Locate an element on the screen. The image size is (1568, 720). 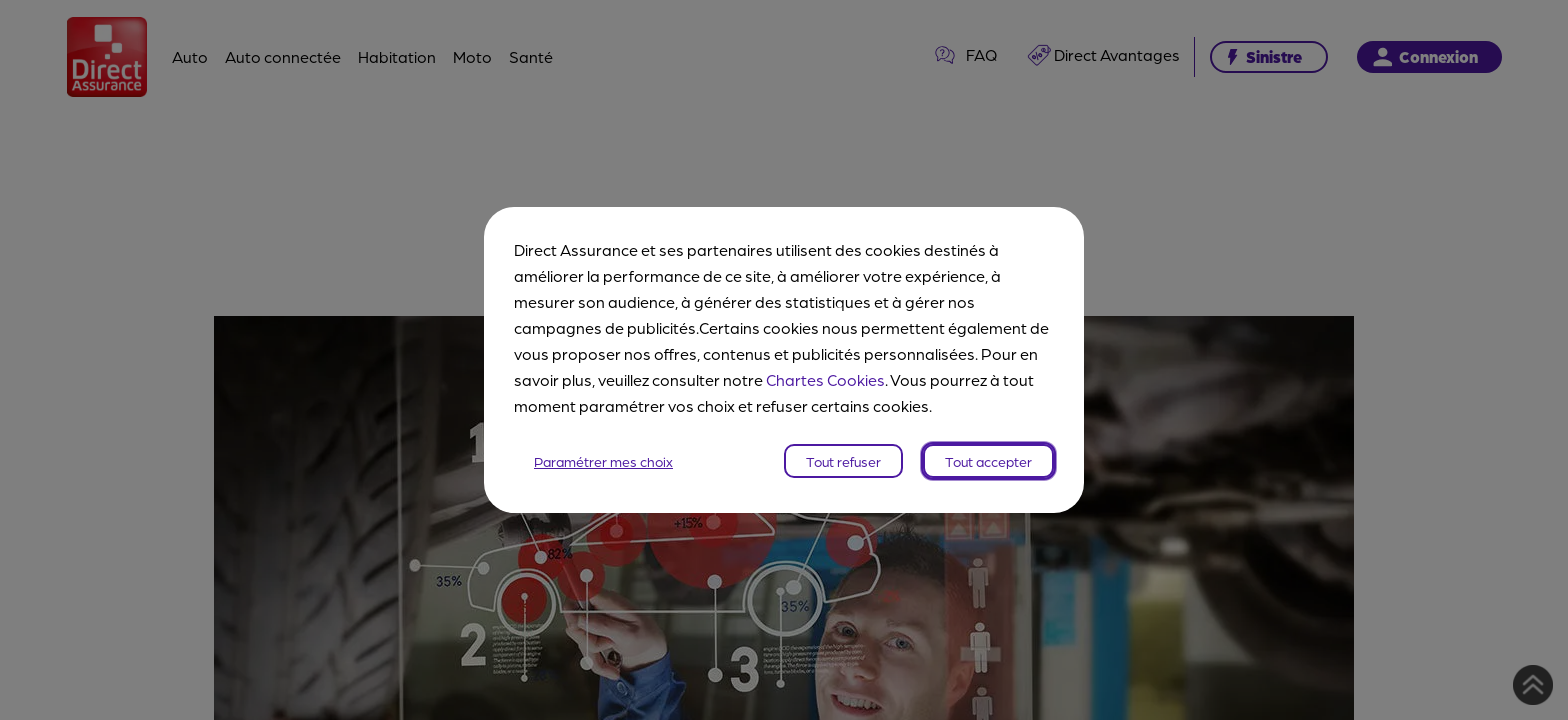
Chartes Cookies is located at coordinates (825, 379).